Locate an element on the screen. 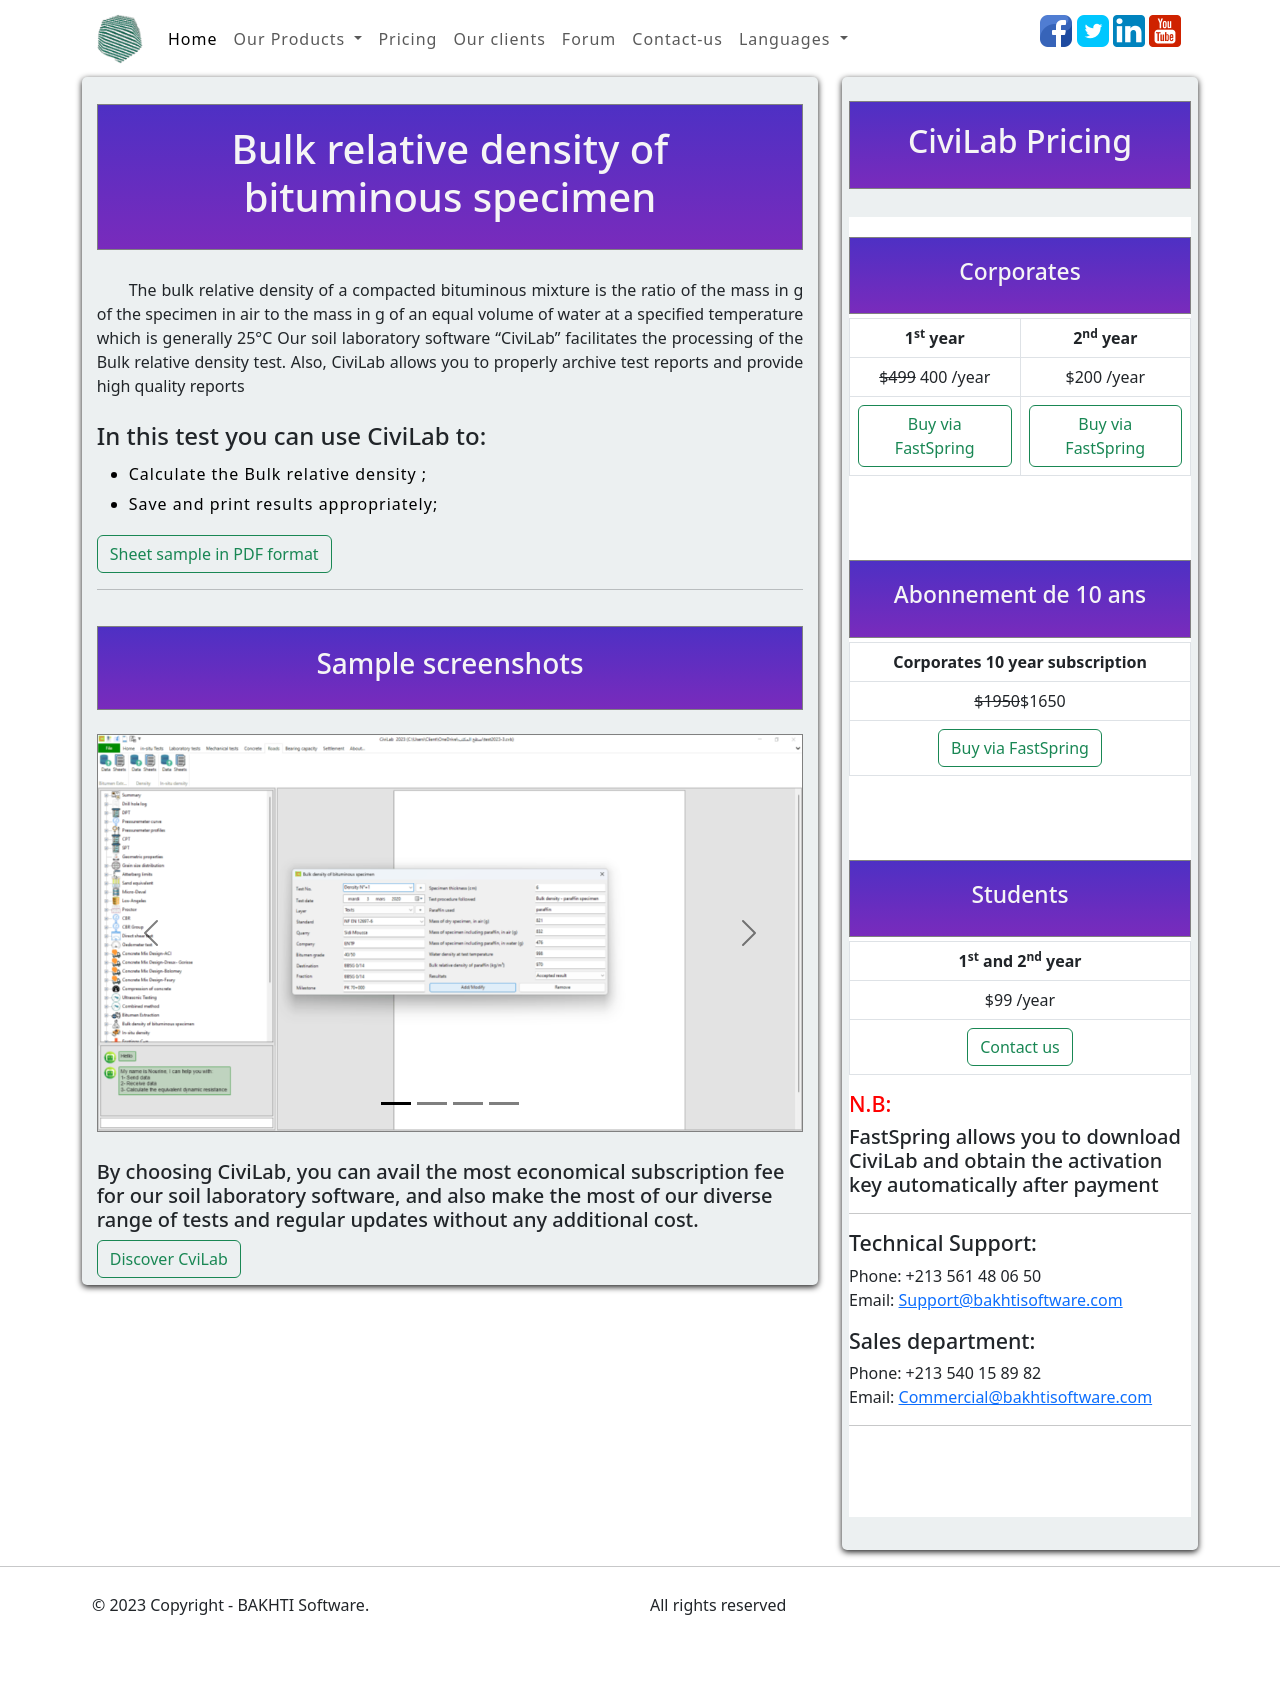 Image resolution: width=1280 pixels, height=1703 pixels. Contact-us is located at coordinates (677, 39).